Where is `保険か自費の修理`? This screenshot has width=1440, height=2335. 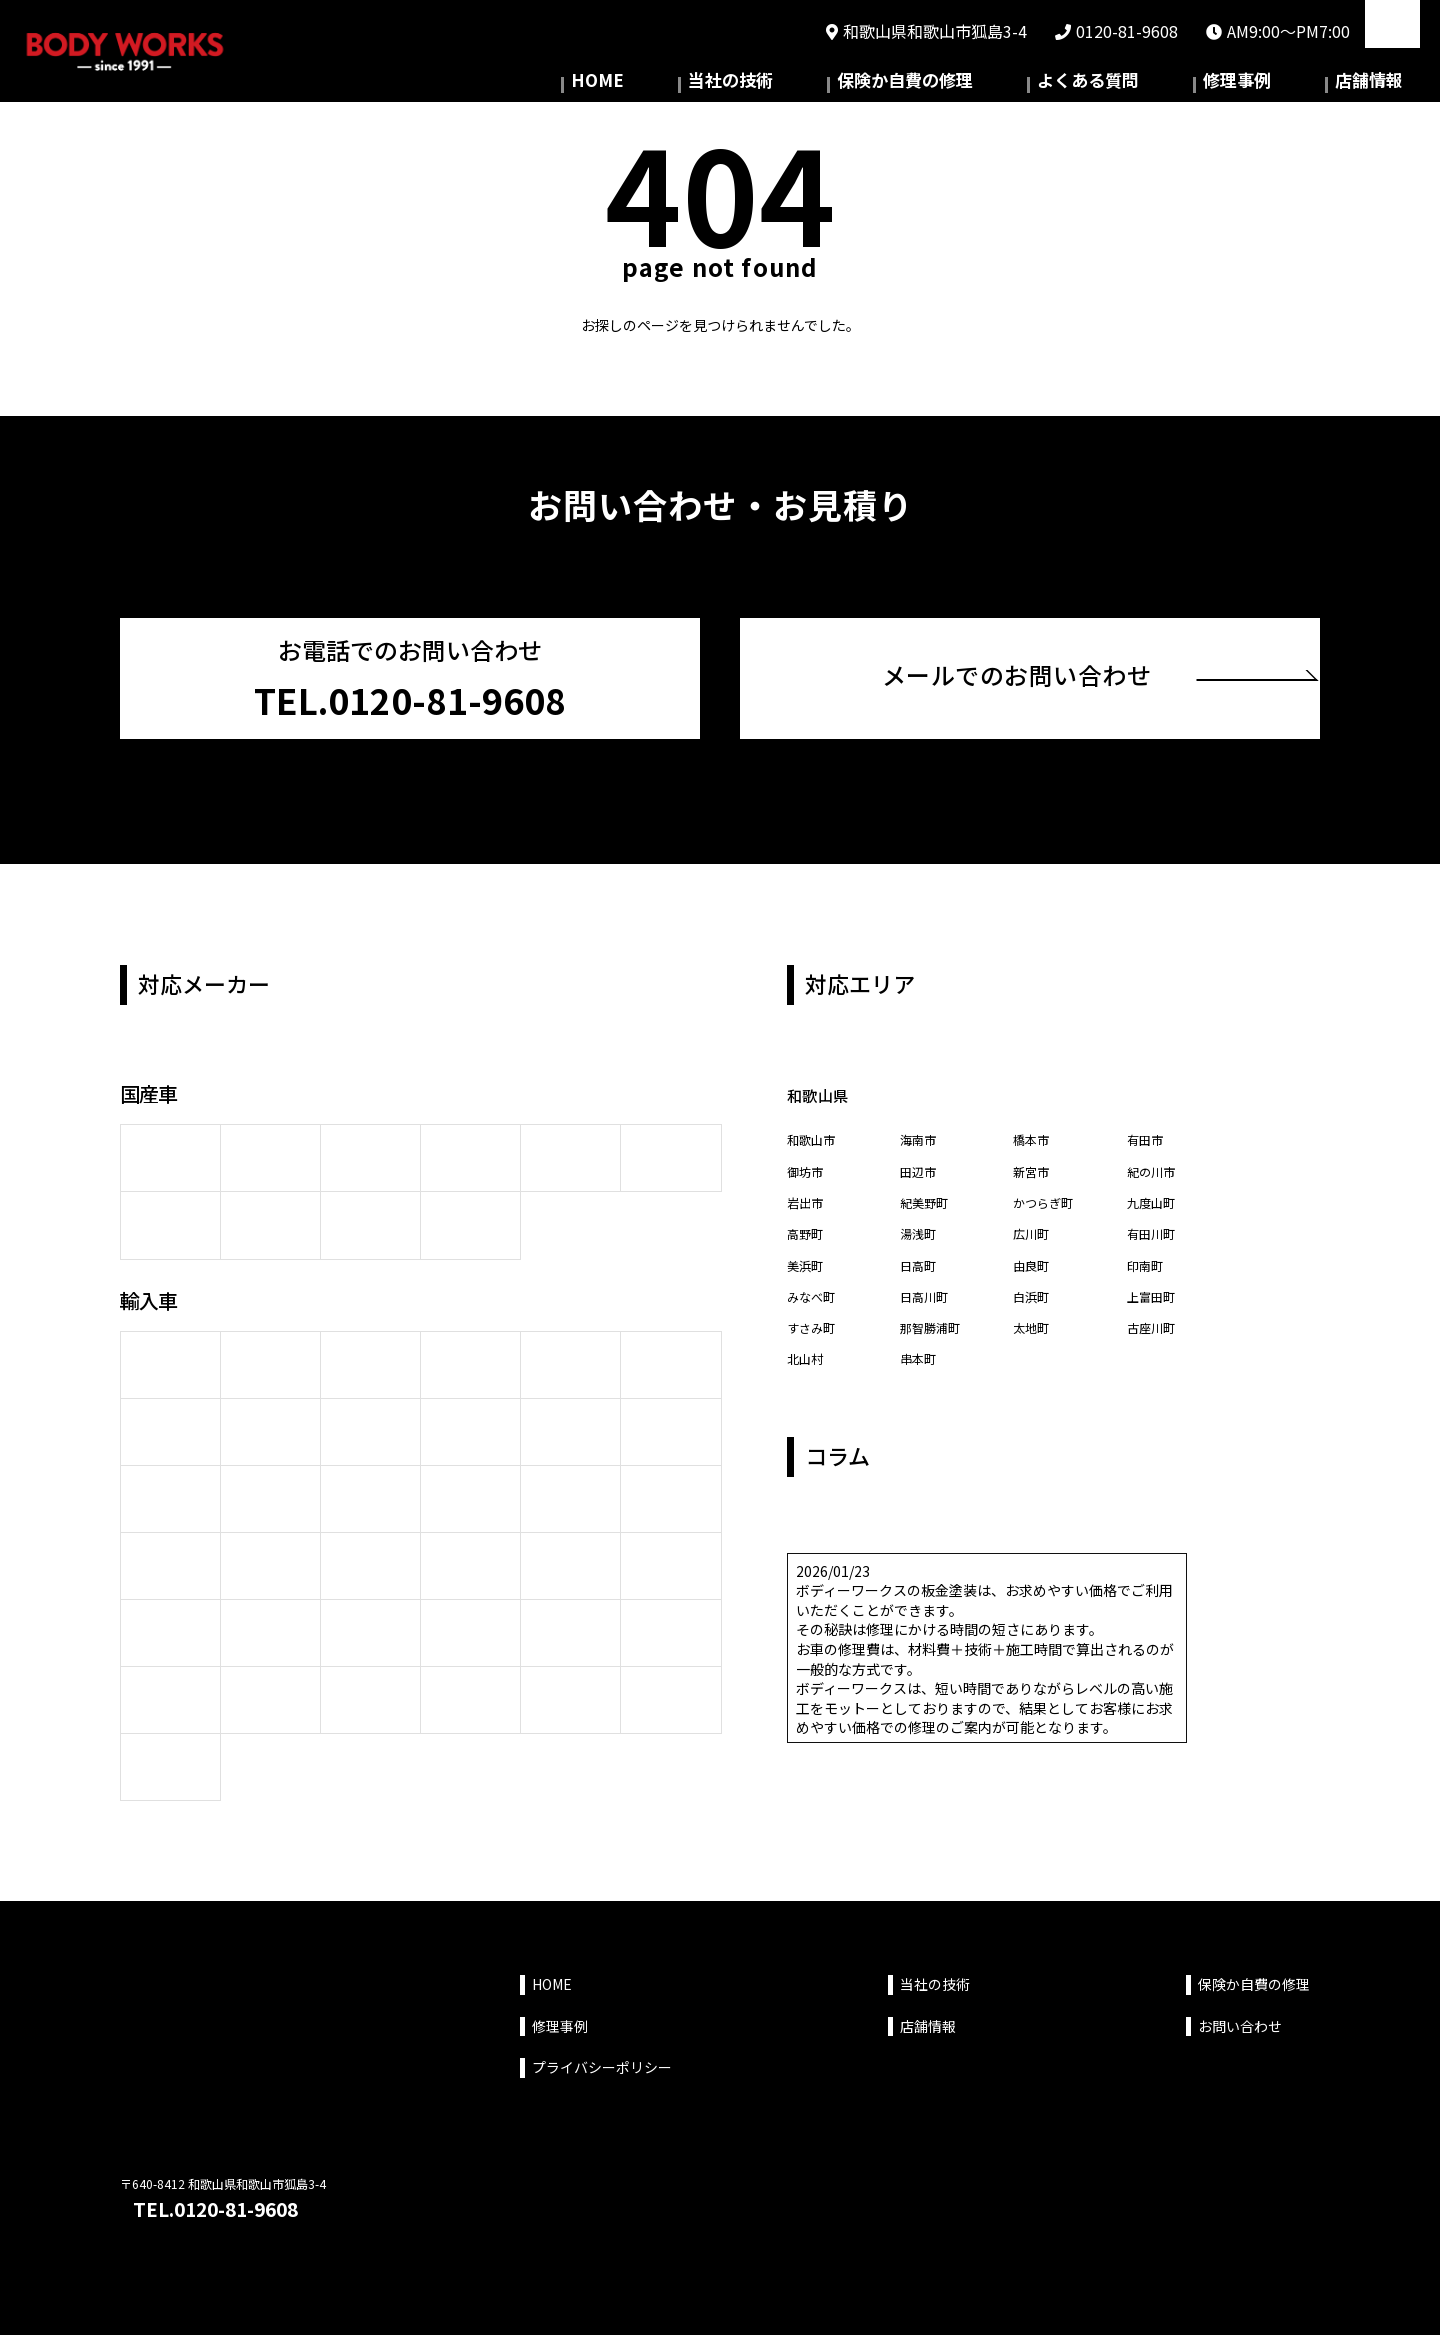
保険か自費の修理 is located at coordinates (1024, 84).